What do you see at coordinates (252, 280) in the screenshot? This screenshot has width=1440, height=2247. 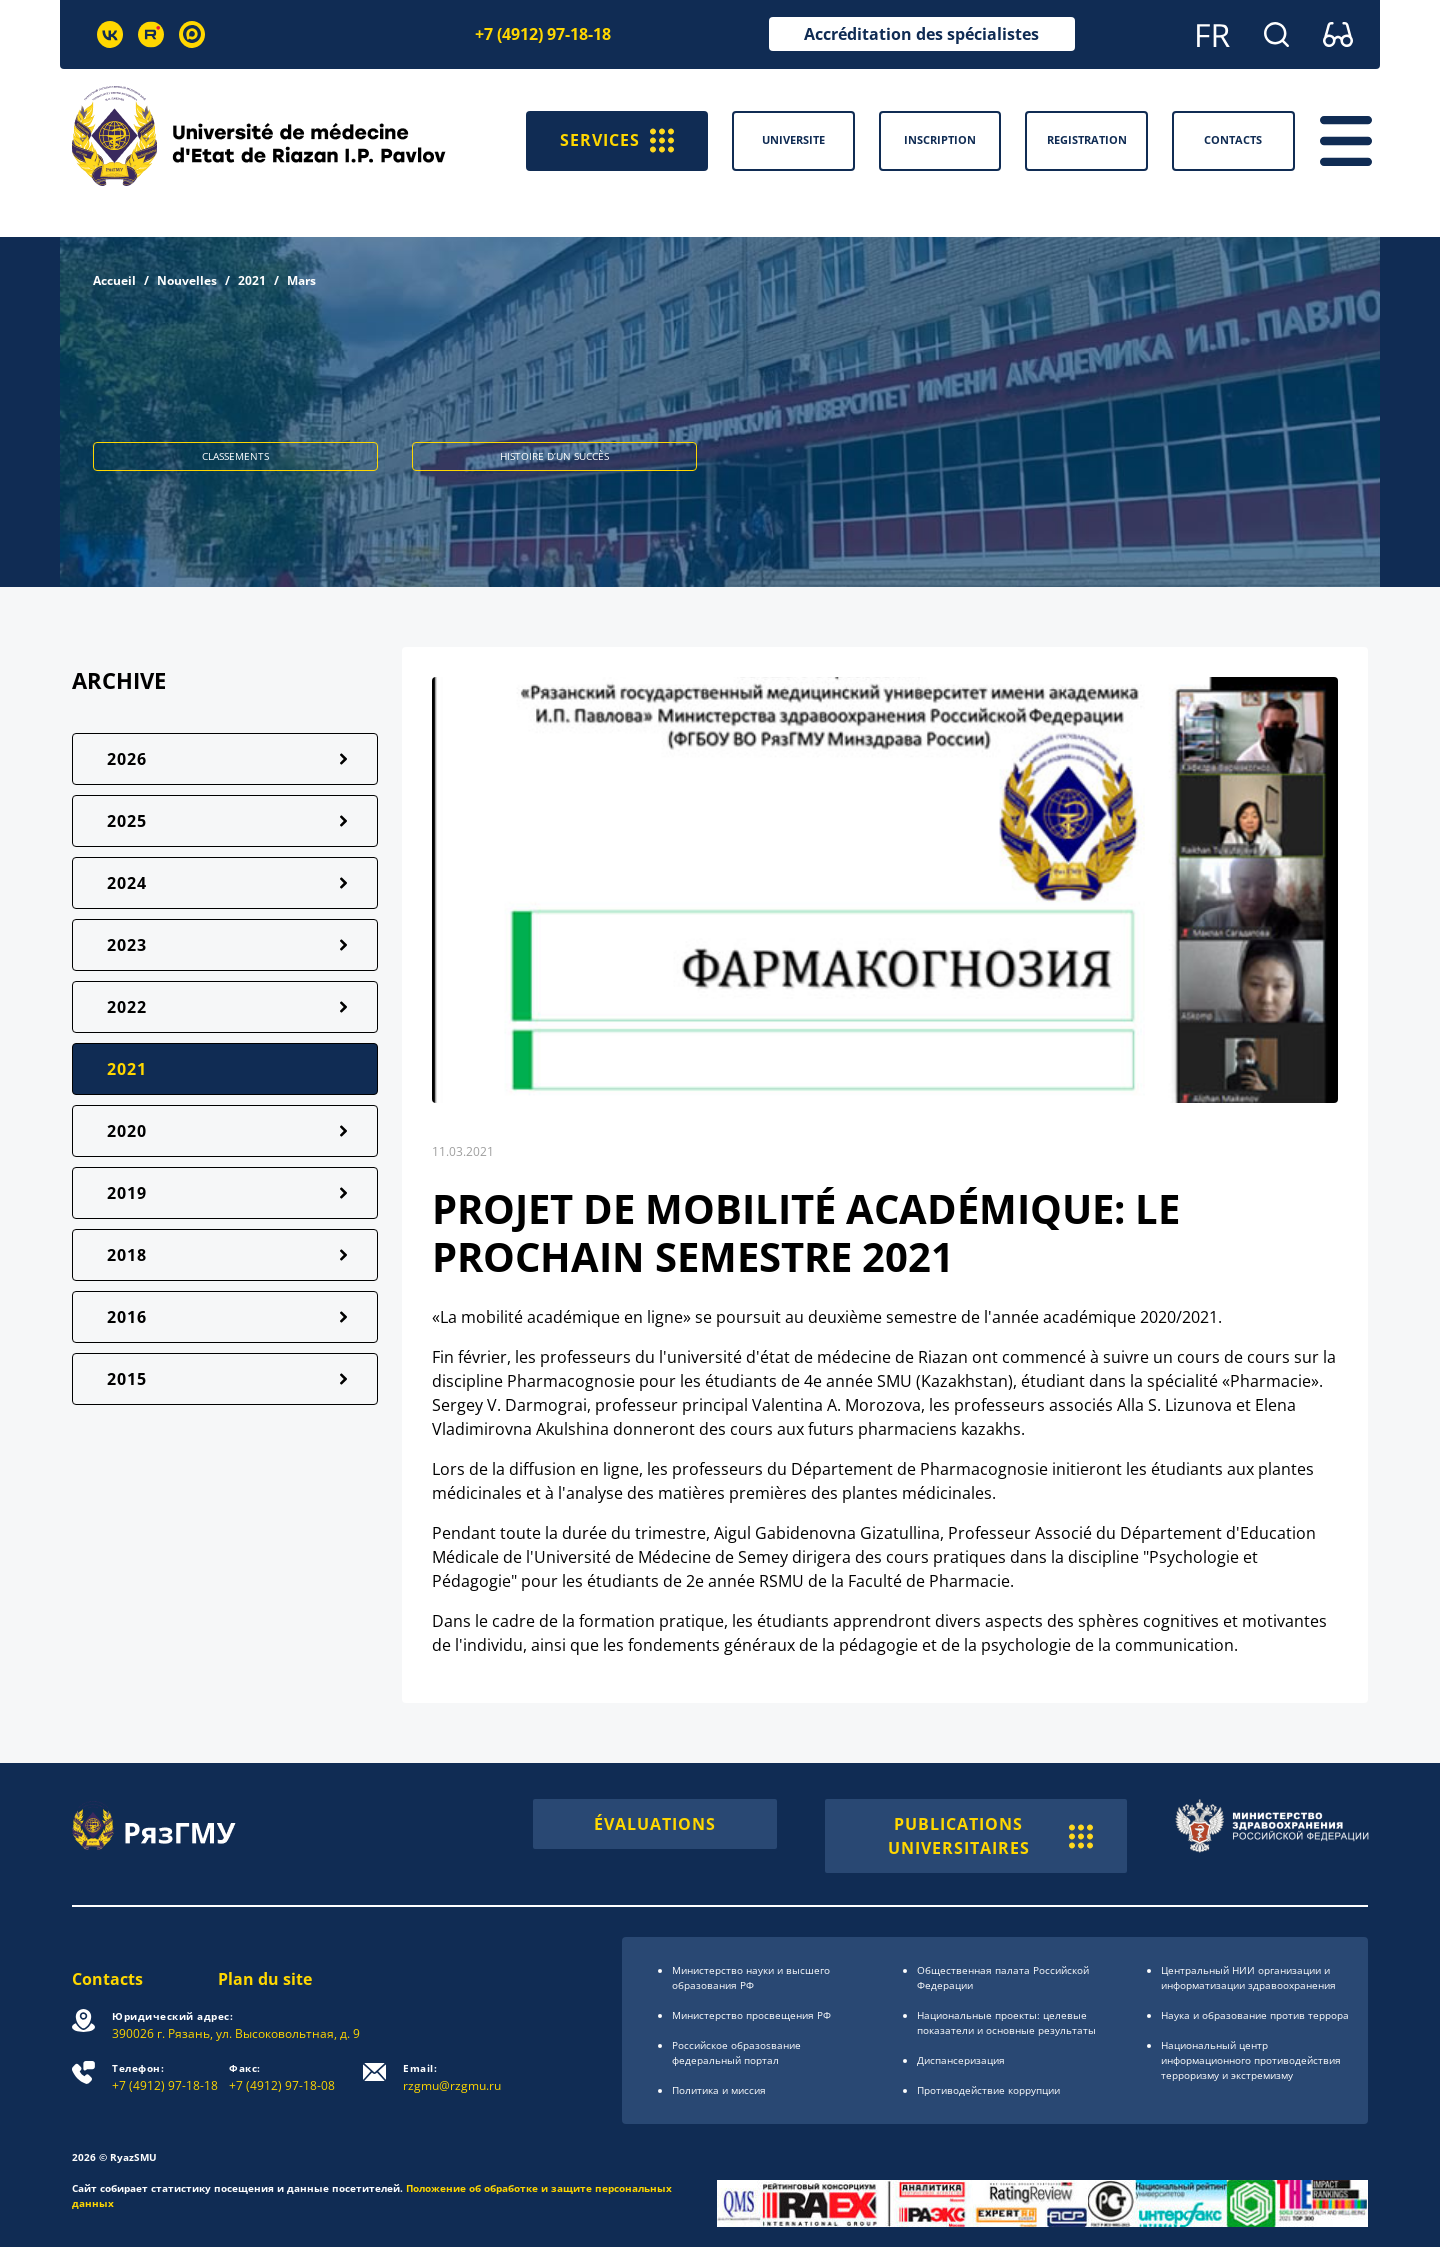 I see `2021` at bounding box center [252, 280].